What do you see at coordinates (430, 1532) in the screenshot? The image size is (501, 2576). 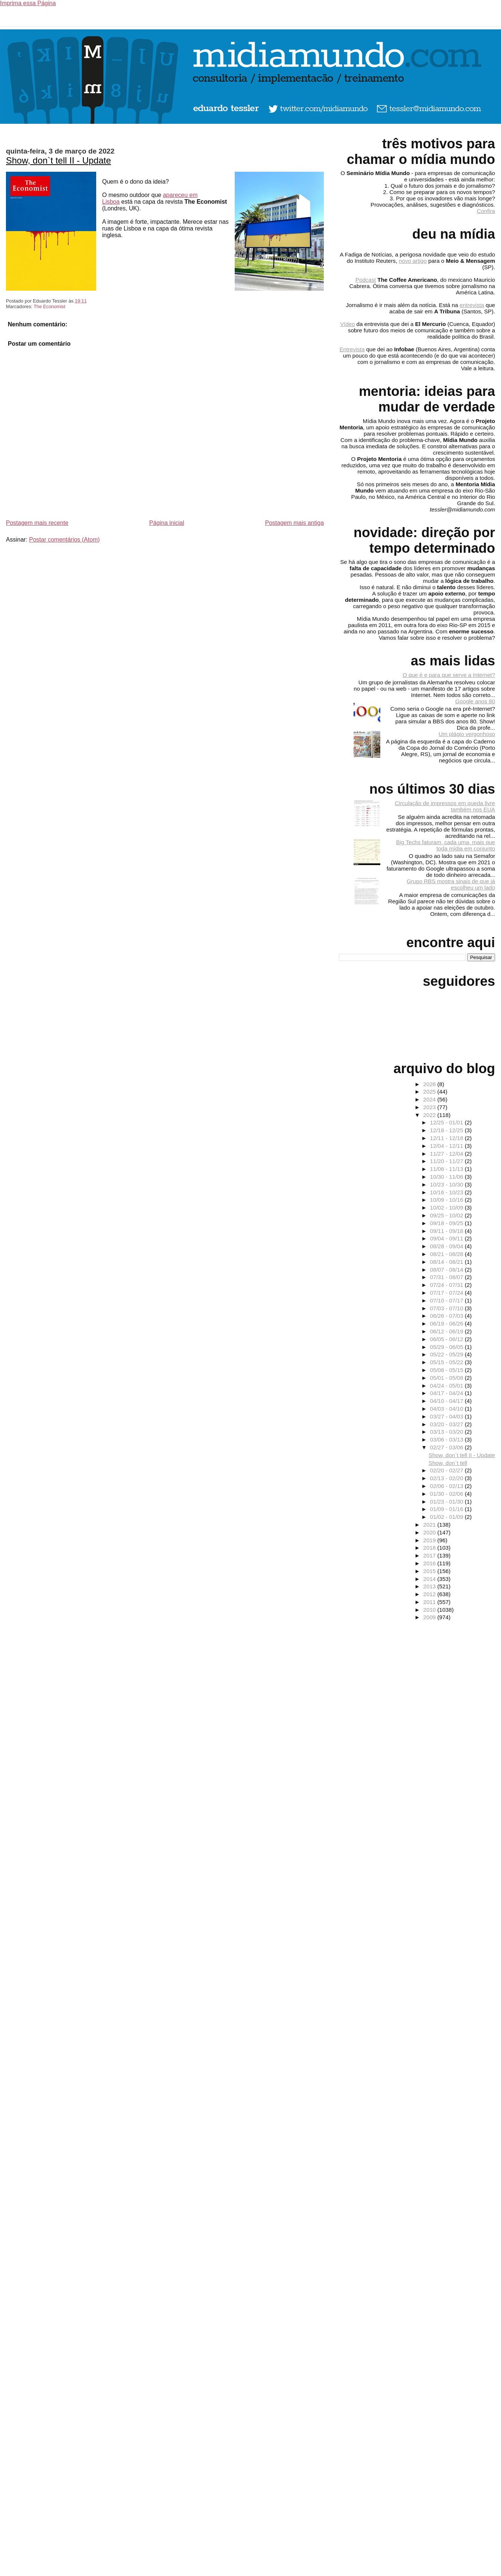 I see `2020` at bounding box center [430, 1532].